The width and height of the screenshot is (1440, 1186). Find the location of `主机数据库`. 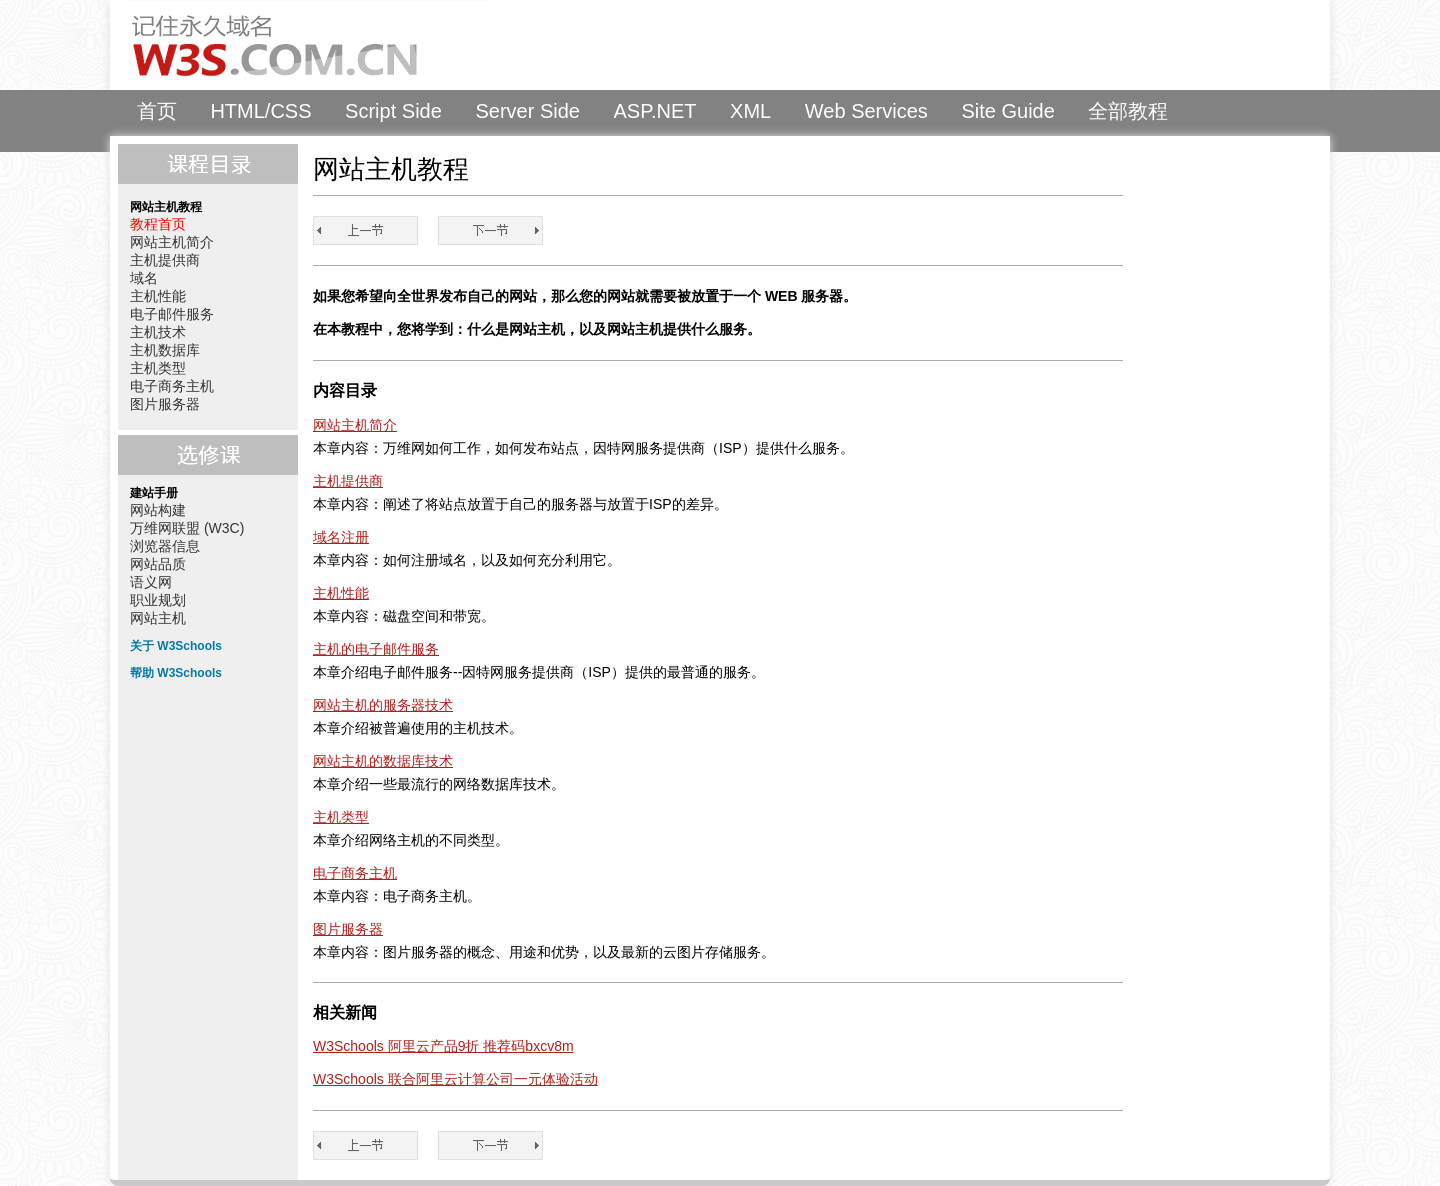

主机数据库 is located at coordinates (165, 350).